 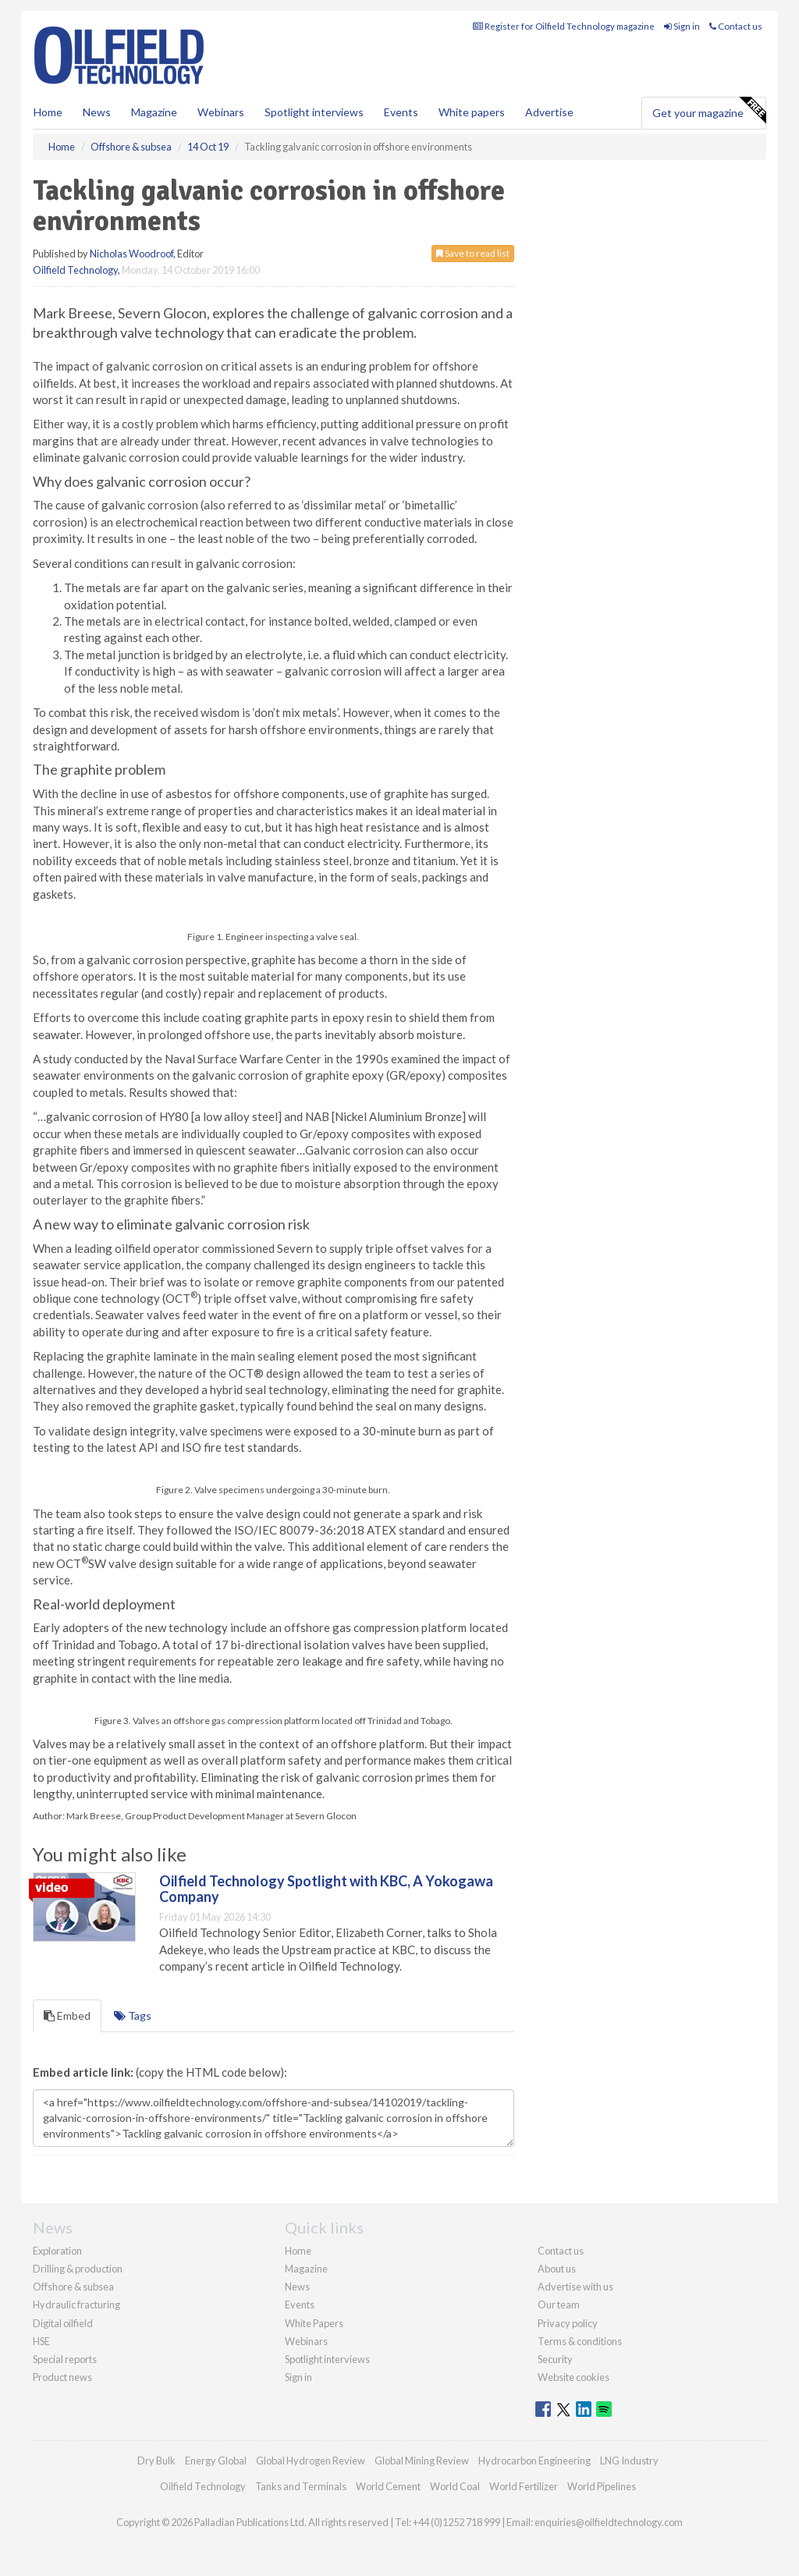 What do you see at coordinates (220, 112) in the screenshot?
I see `Webinars` at bounding box center [220, 112].